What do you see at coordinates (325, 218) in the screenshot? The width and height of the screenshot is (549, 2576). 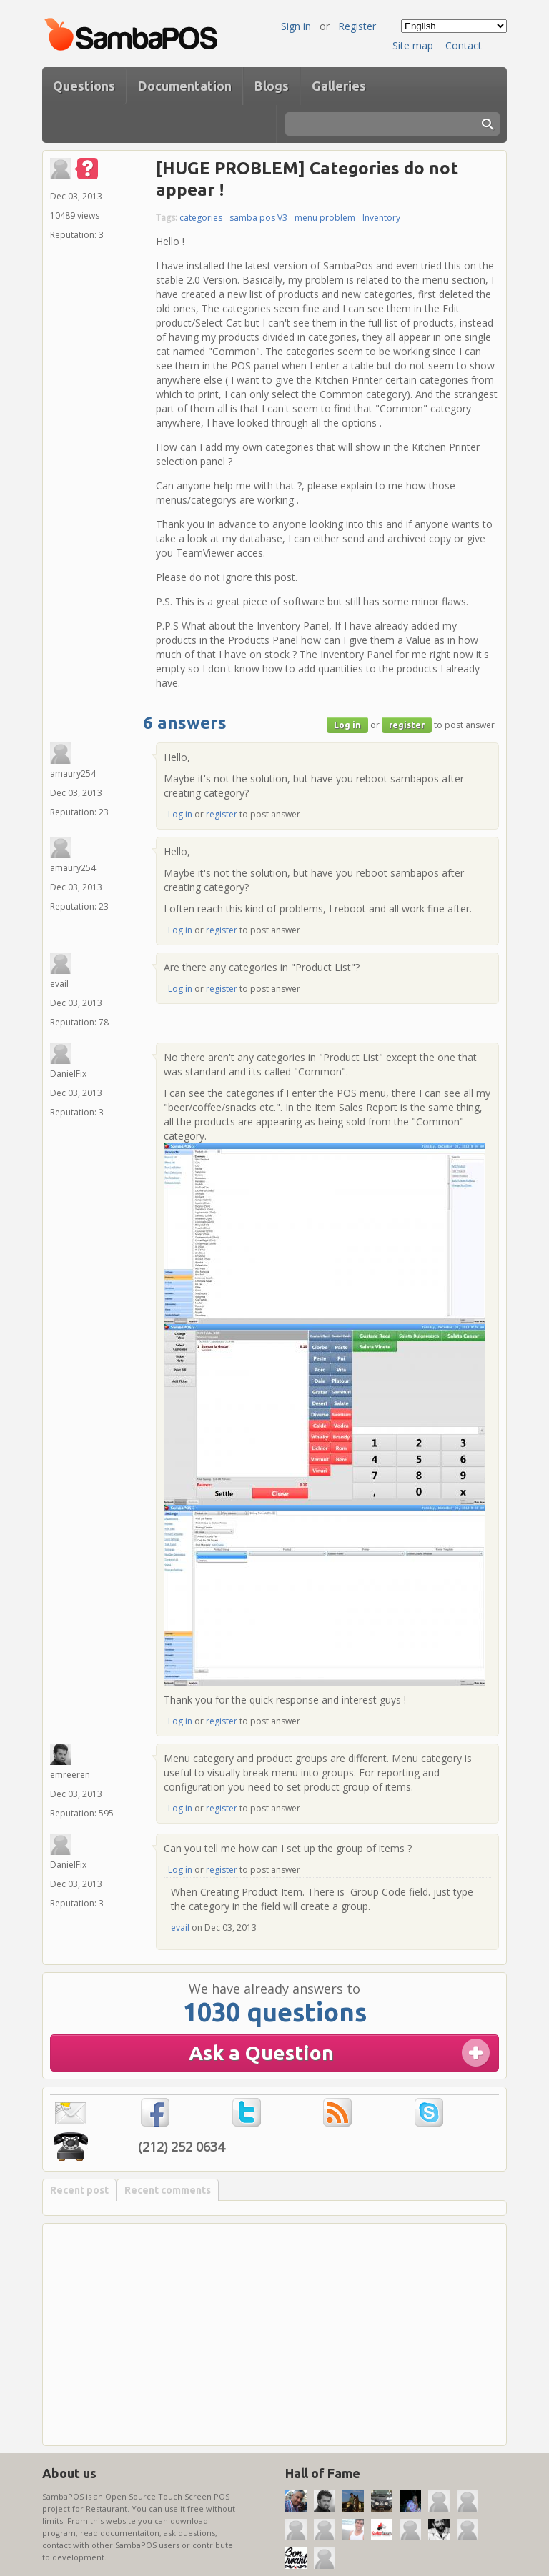 I see `menu problem` at bounding box center [325, 218].